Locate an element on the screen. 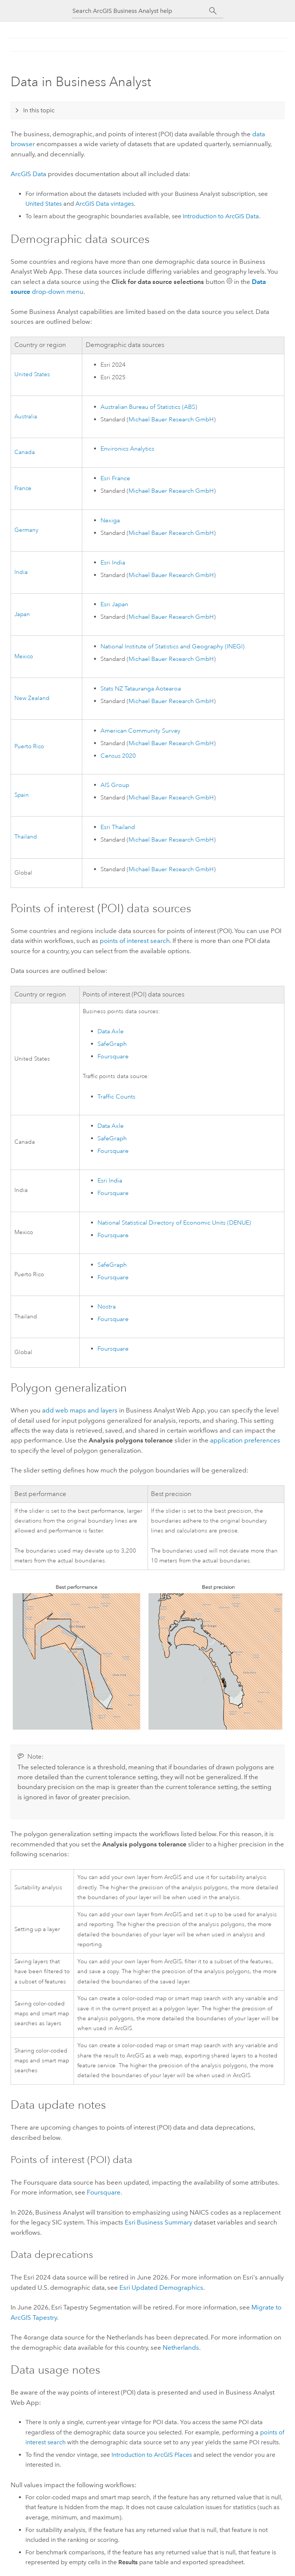  Canada is located at coordinates (24, 452).